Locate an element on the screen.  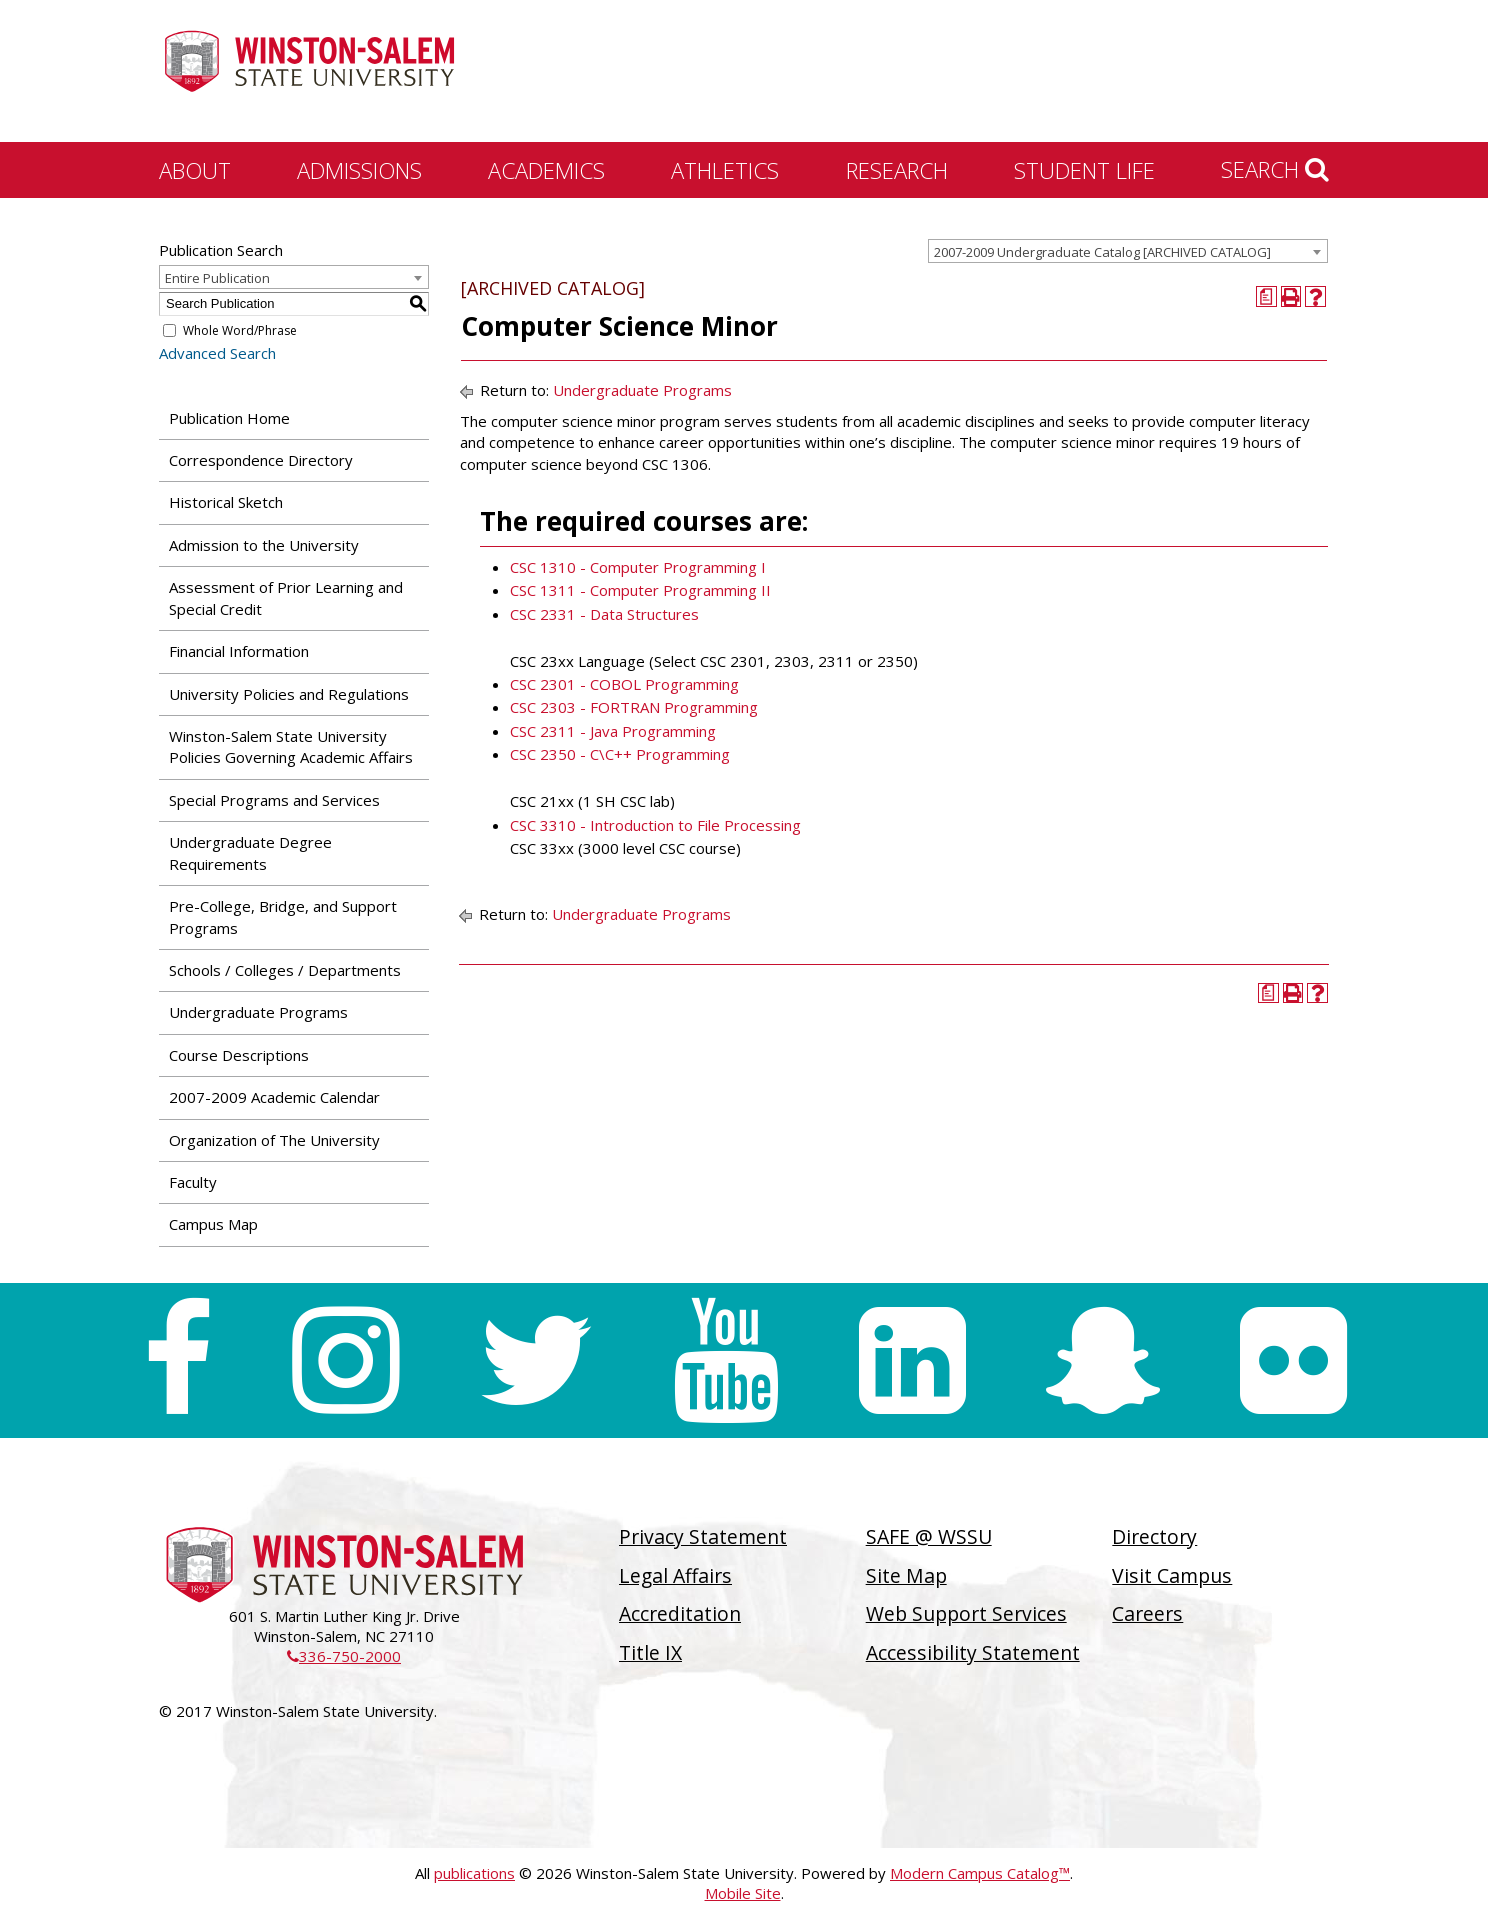
Course Descriptions is located at coordinates (239, 1055).